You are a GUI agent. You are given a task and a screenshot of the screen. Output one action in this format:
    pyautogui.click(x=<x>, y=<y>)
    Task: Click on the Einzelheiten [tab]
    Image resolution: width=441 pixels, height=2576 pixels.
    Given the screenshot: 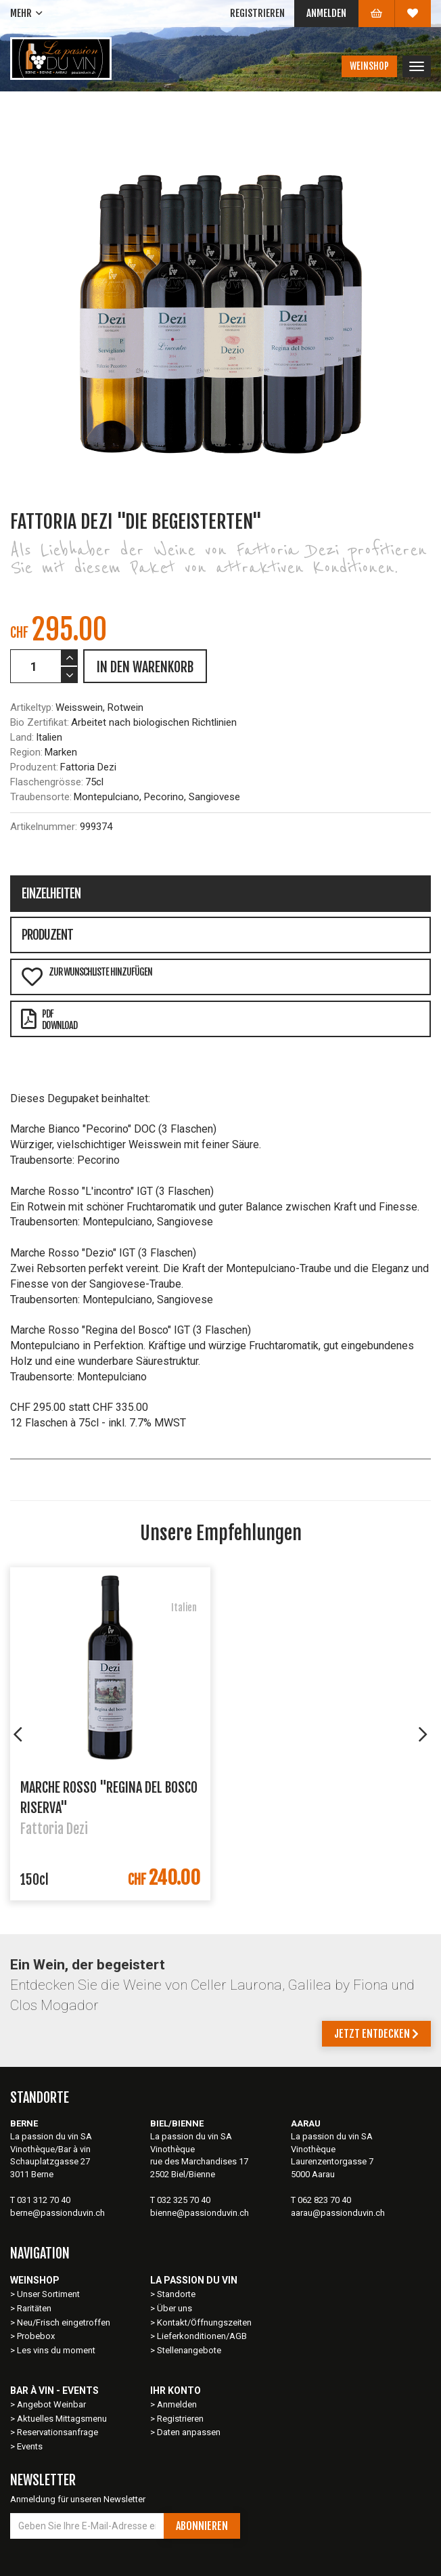 What is the action you would take?
    pyautogui.click(x=51, y=894)
    